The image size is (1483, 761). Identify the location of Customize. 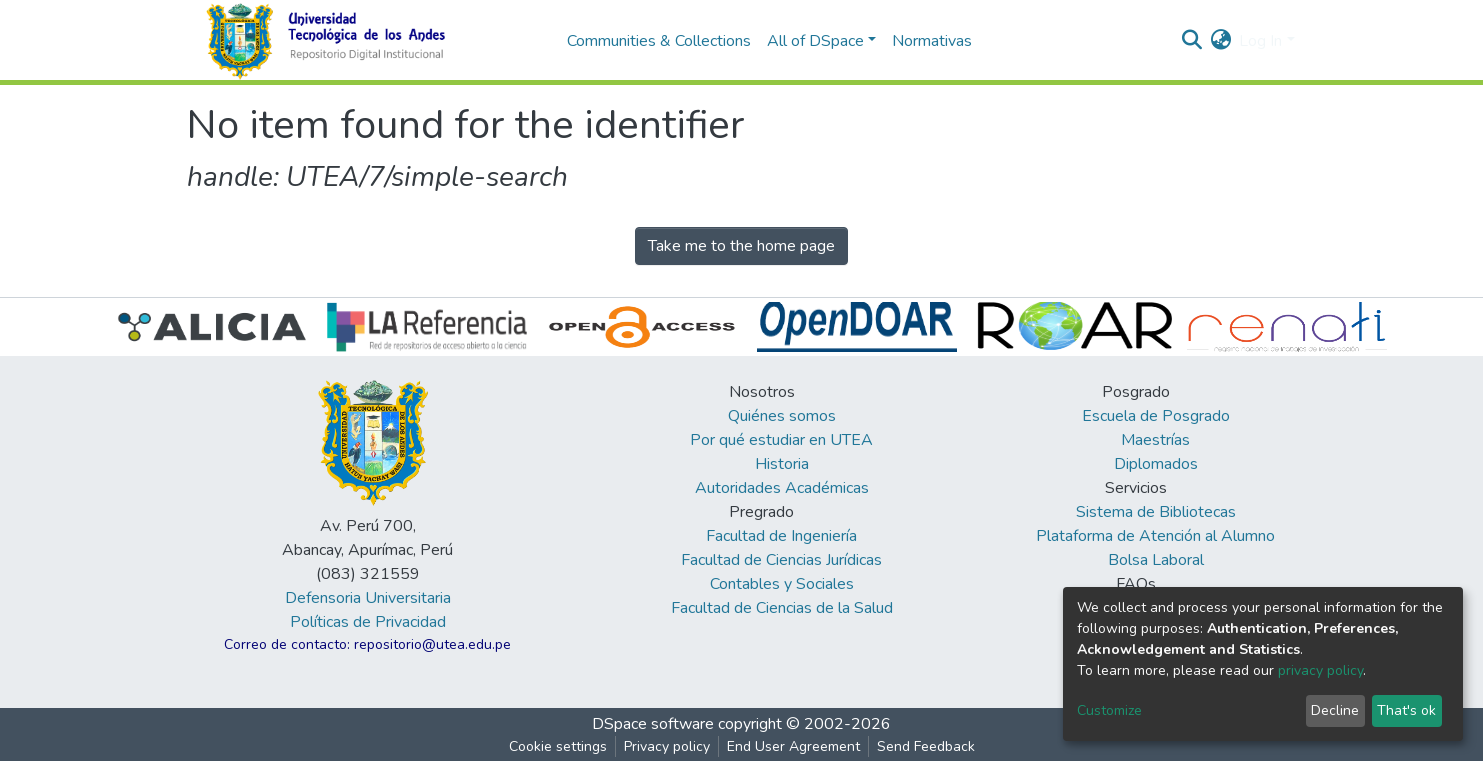
(1109, 710).